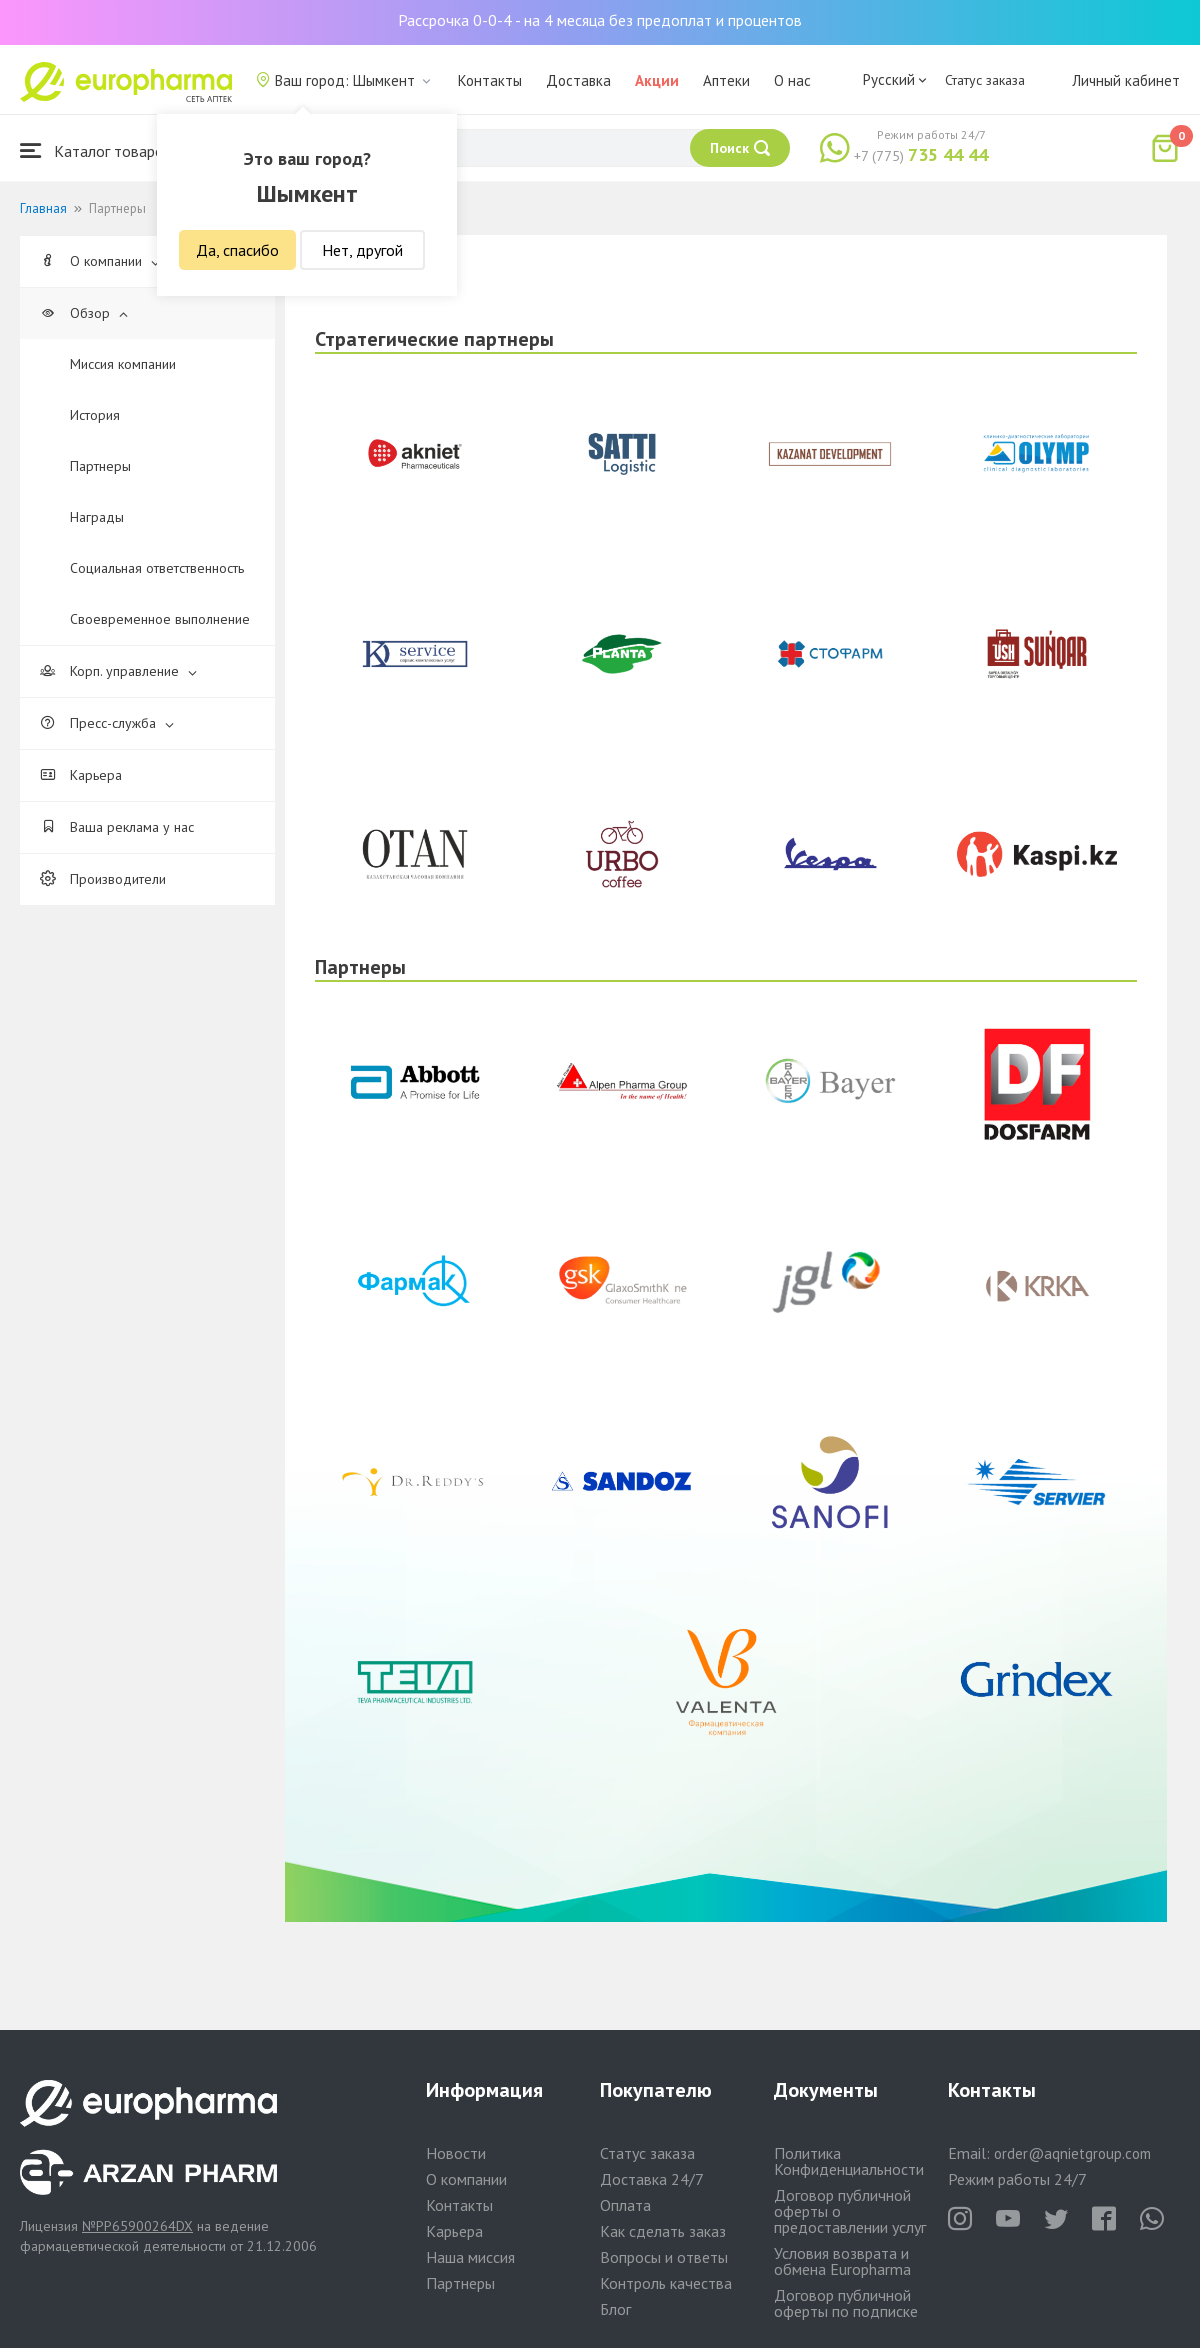  I want to click on О компании, so click(100, 261).